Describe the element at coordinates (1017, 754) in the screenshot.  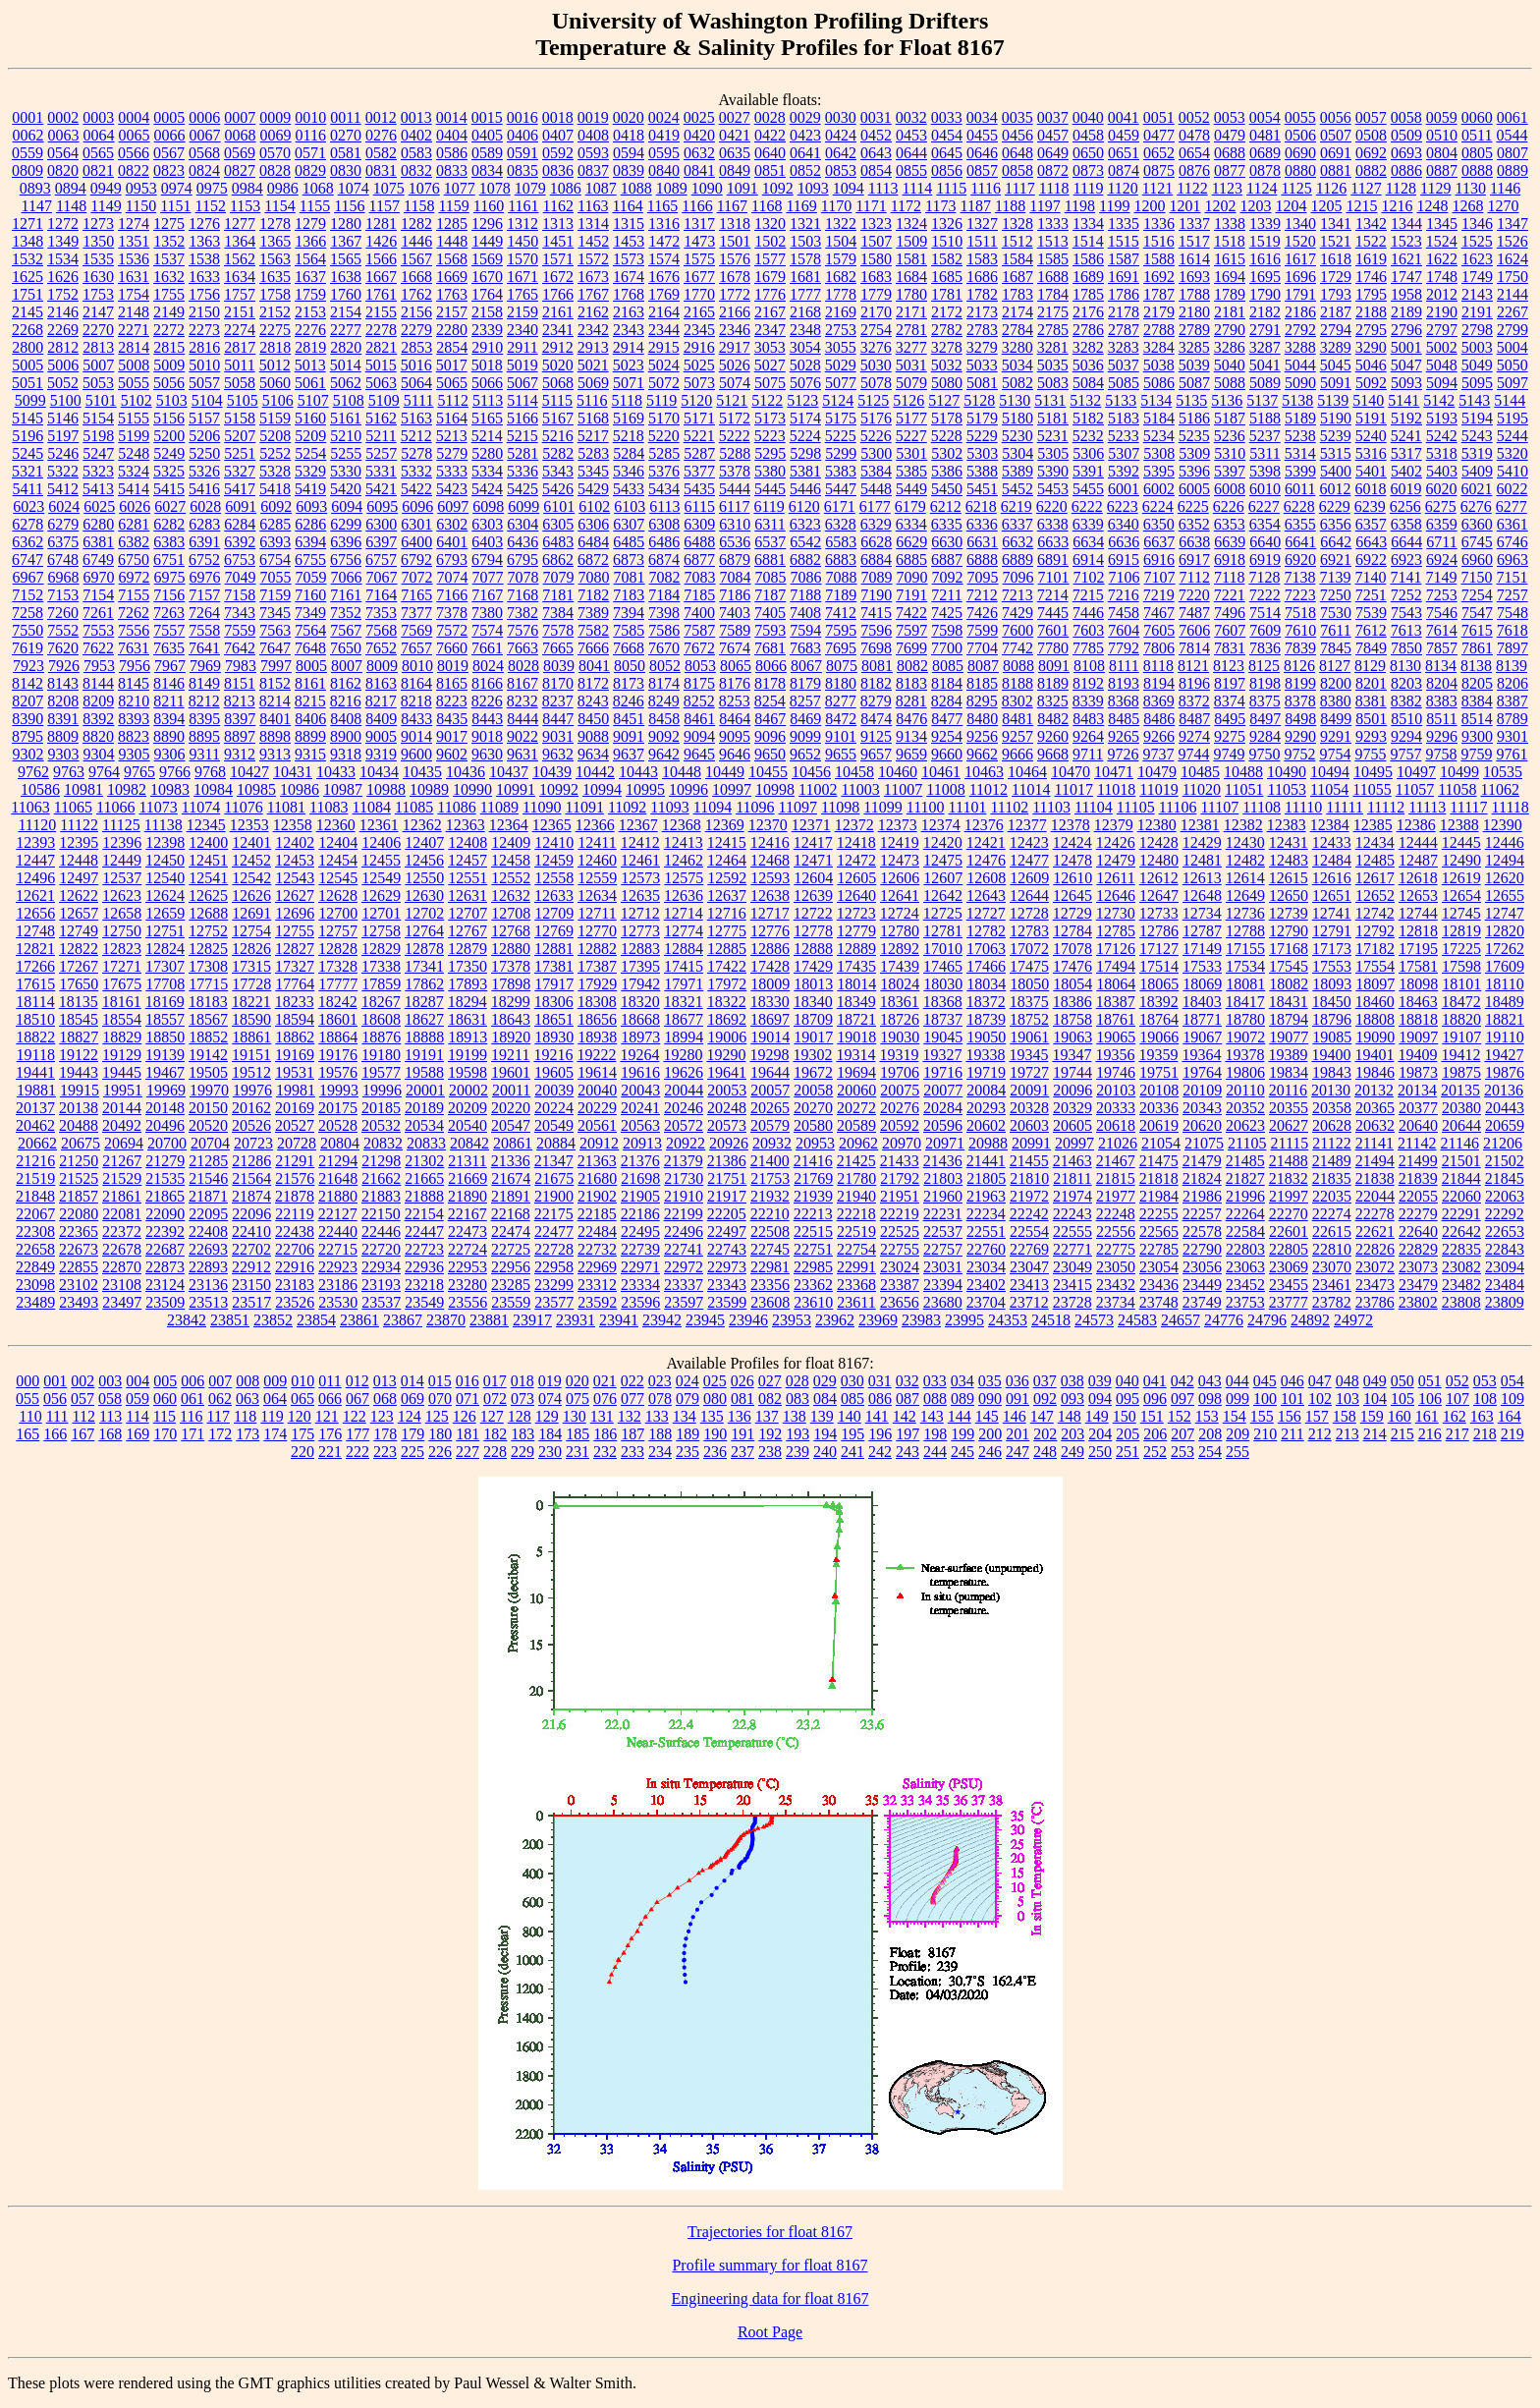
I see `9666` at that location.